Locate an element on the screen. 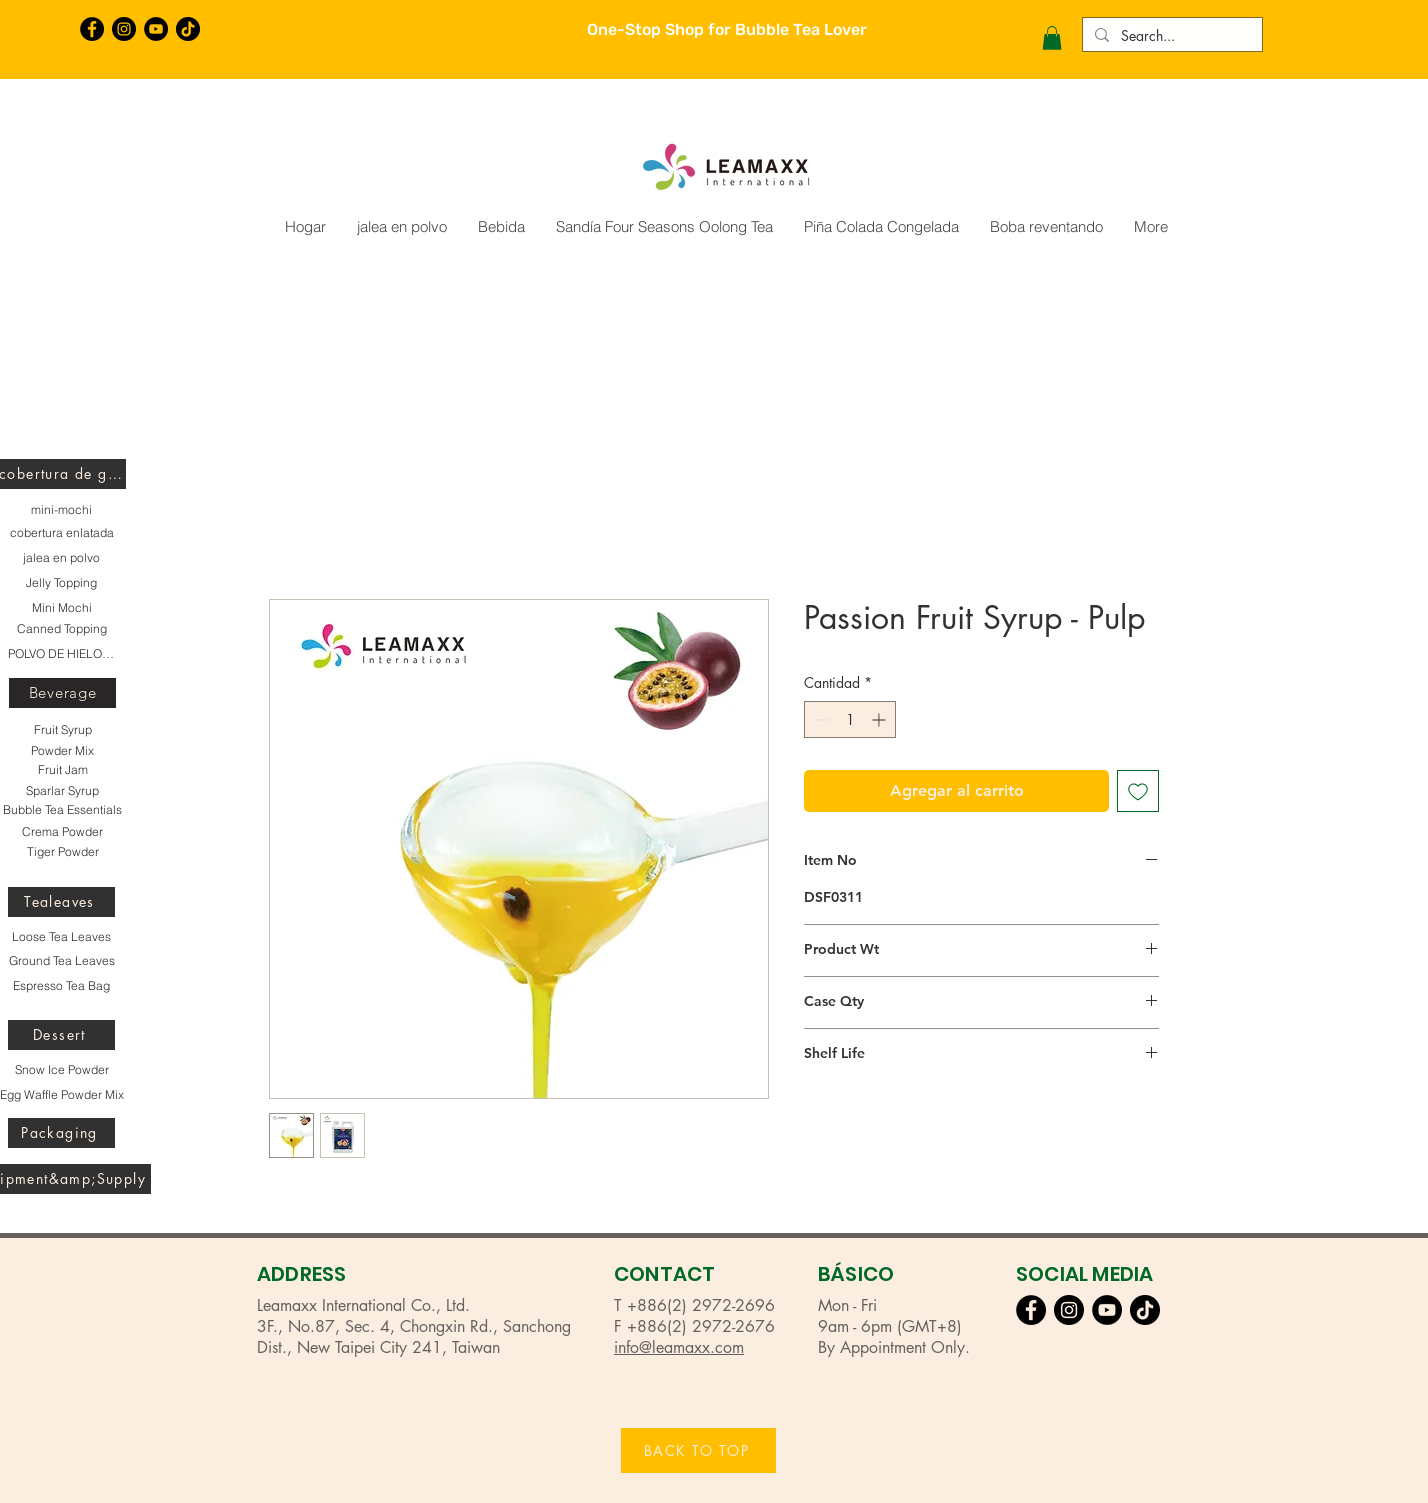  [Mini Mochi] is located at coordinates (61, 608).